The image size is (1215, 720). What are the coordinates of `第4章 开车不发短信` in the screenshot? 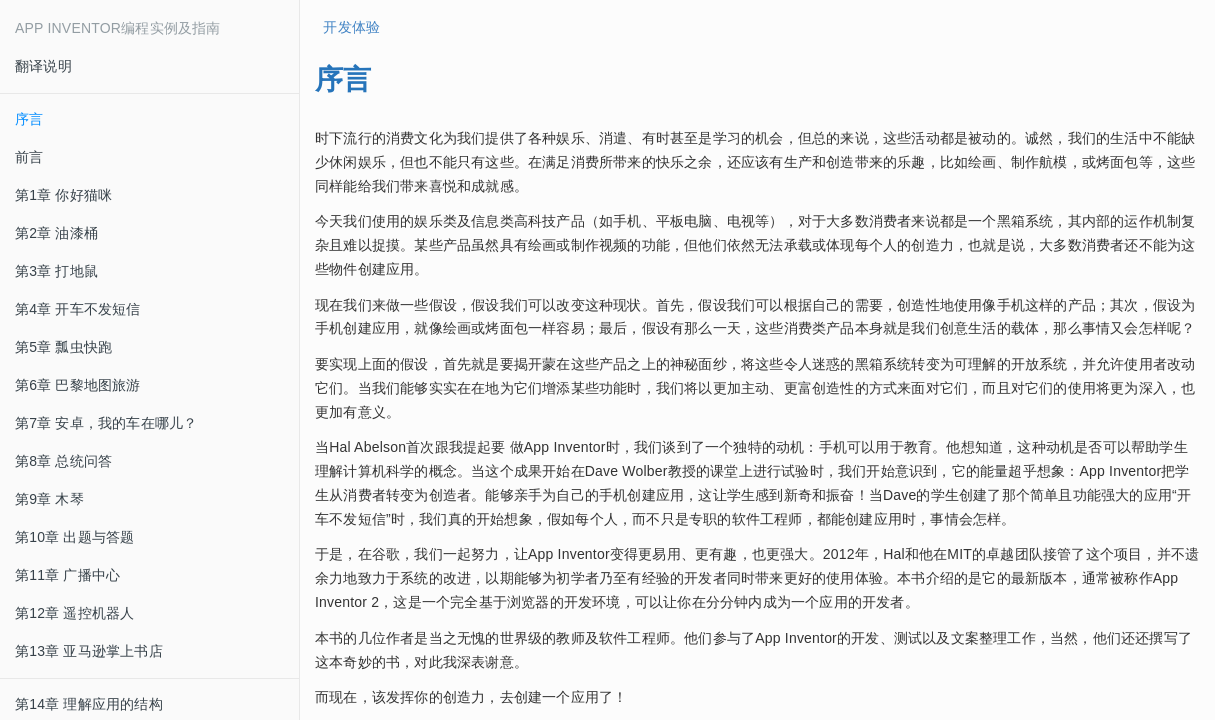 It's located at (78, 309).